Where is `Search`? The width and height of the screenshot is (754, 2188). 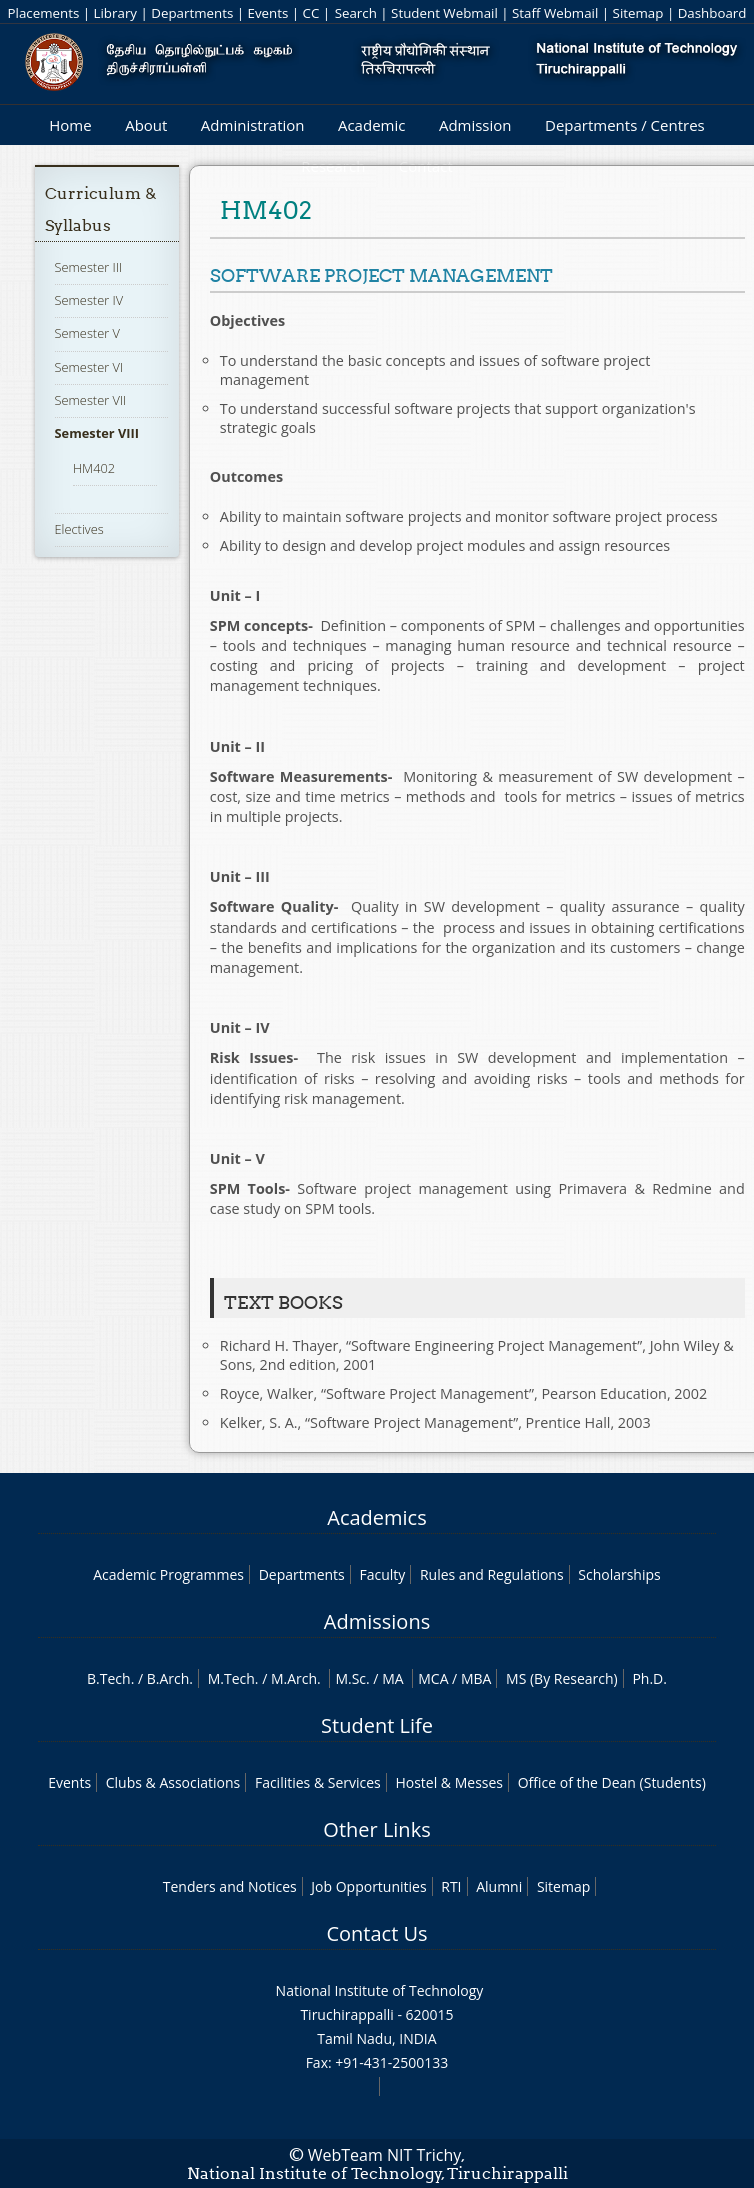
Search is located at coordinates (356, 13).